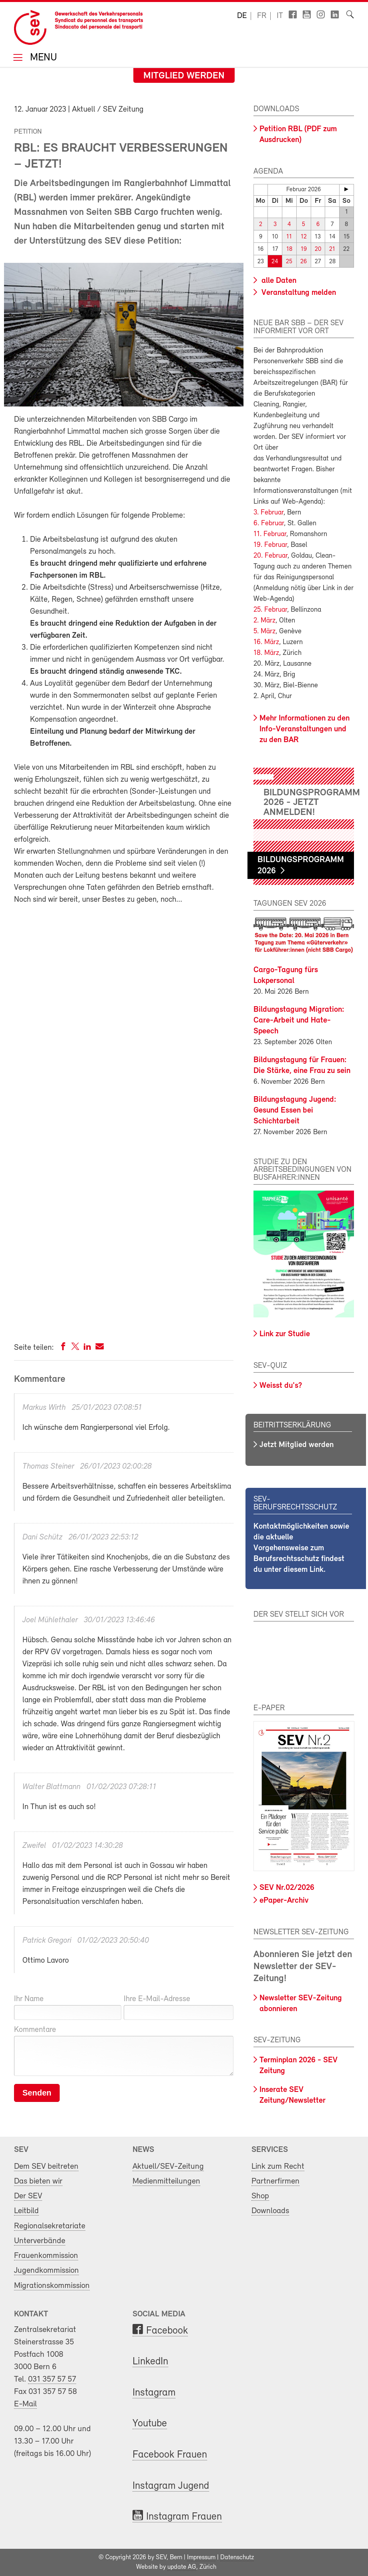 The height and width of the screenshot is (2576, 368). What do you see at coordinates (264, 631) in the screenshot?
I see `5. März` at bounding box center [264, 631].